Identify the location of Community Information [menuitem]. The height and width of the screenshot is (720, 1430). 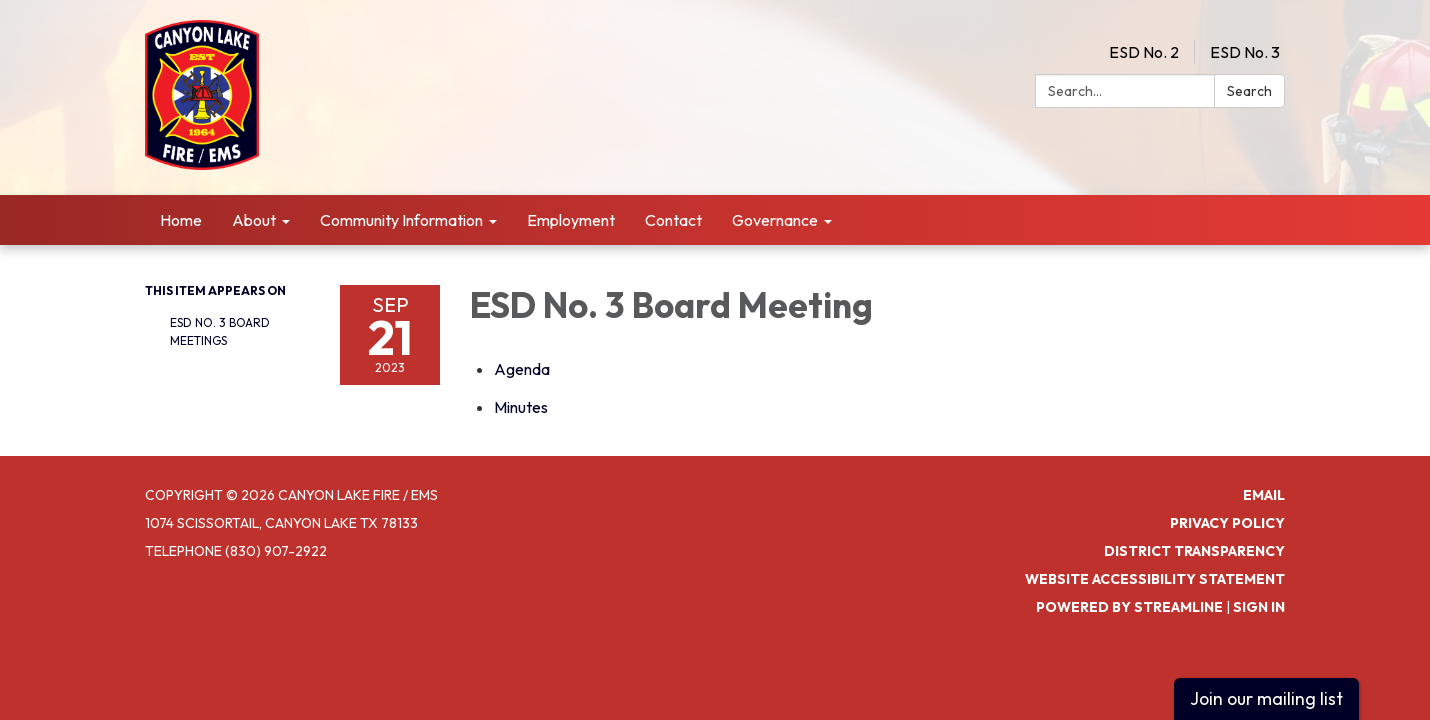
(401, 220).